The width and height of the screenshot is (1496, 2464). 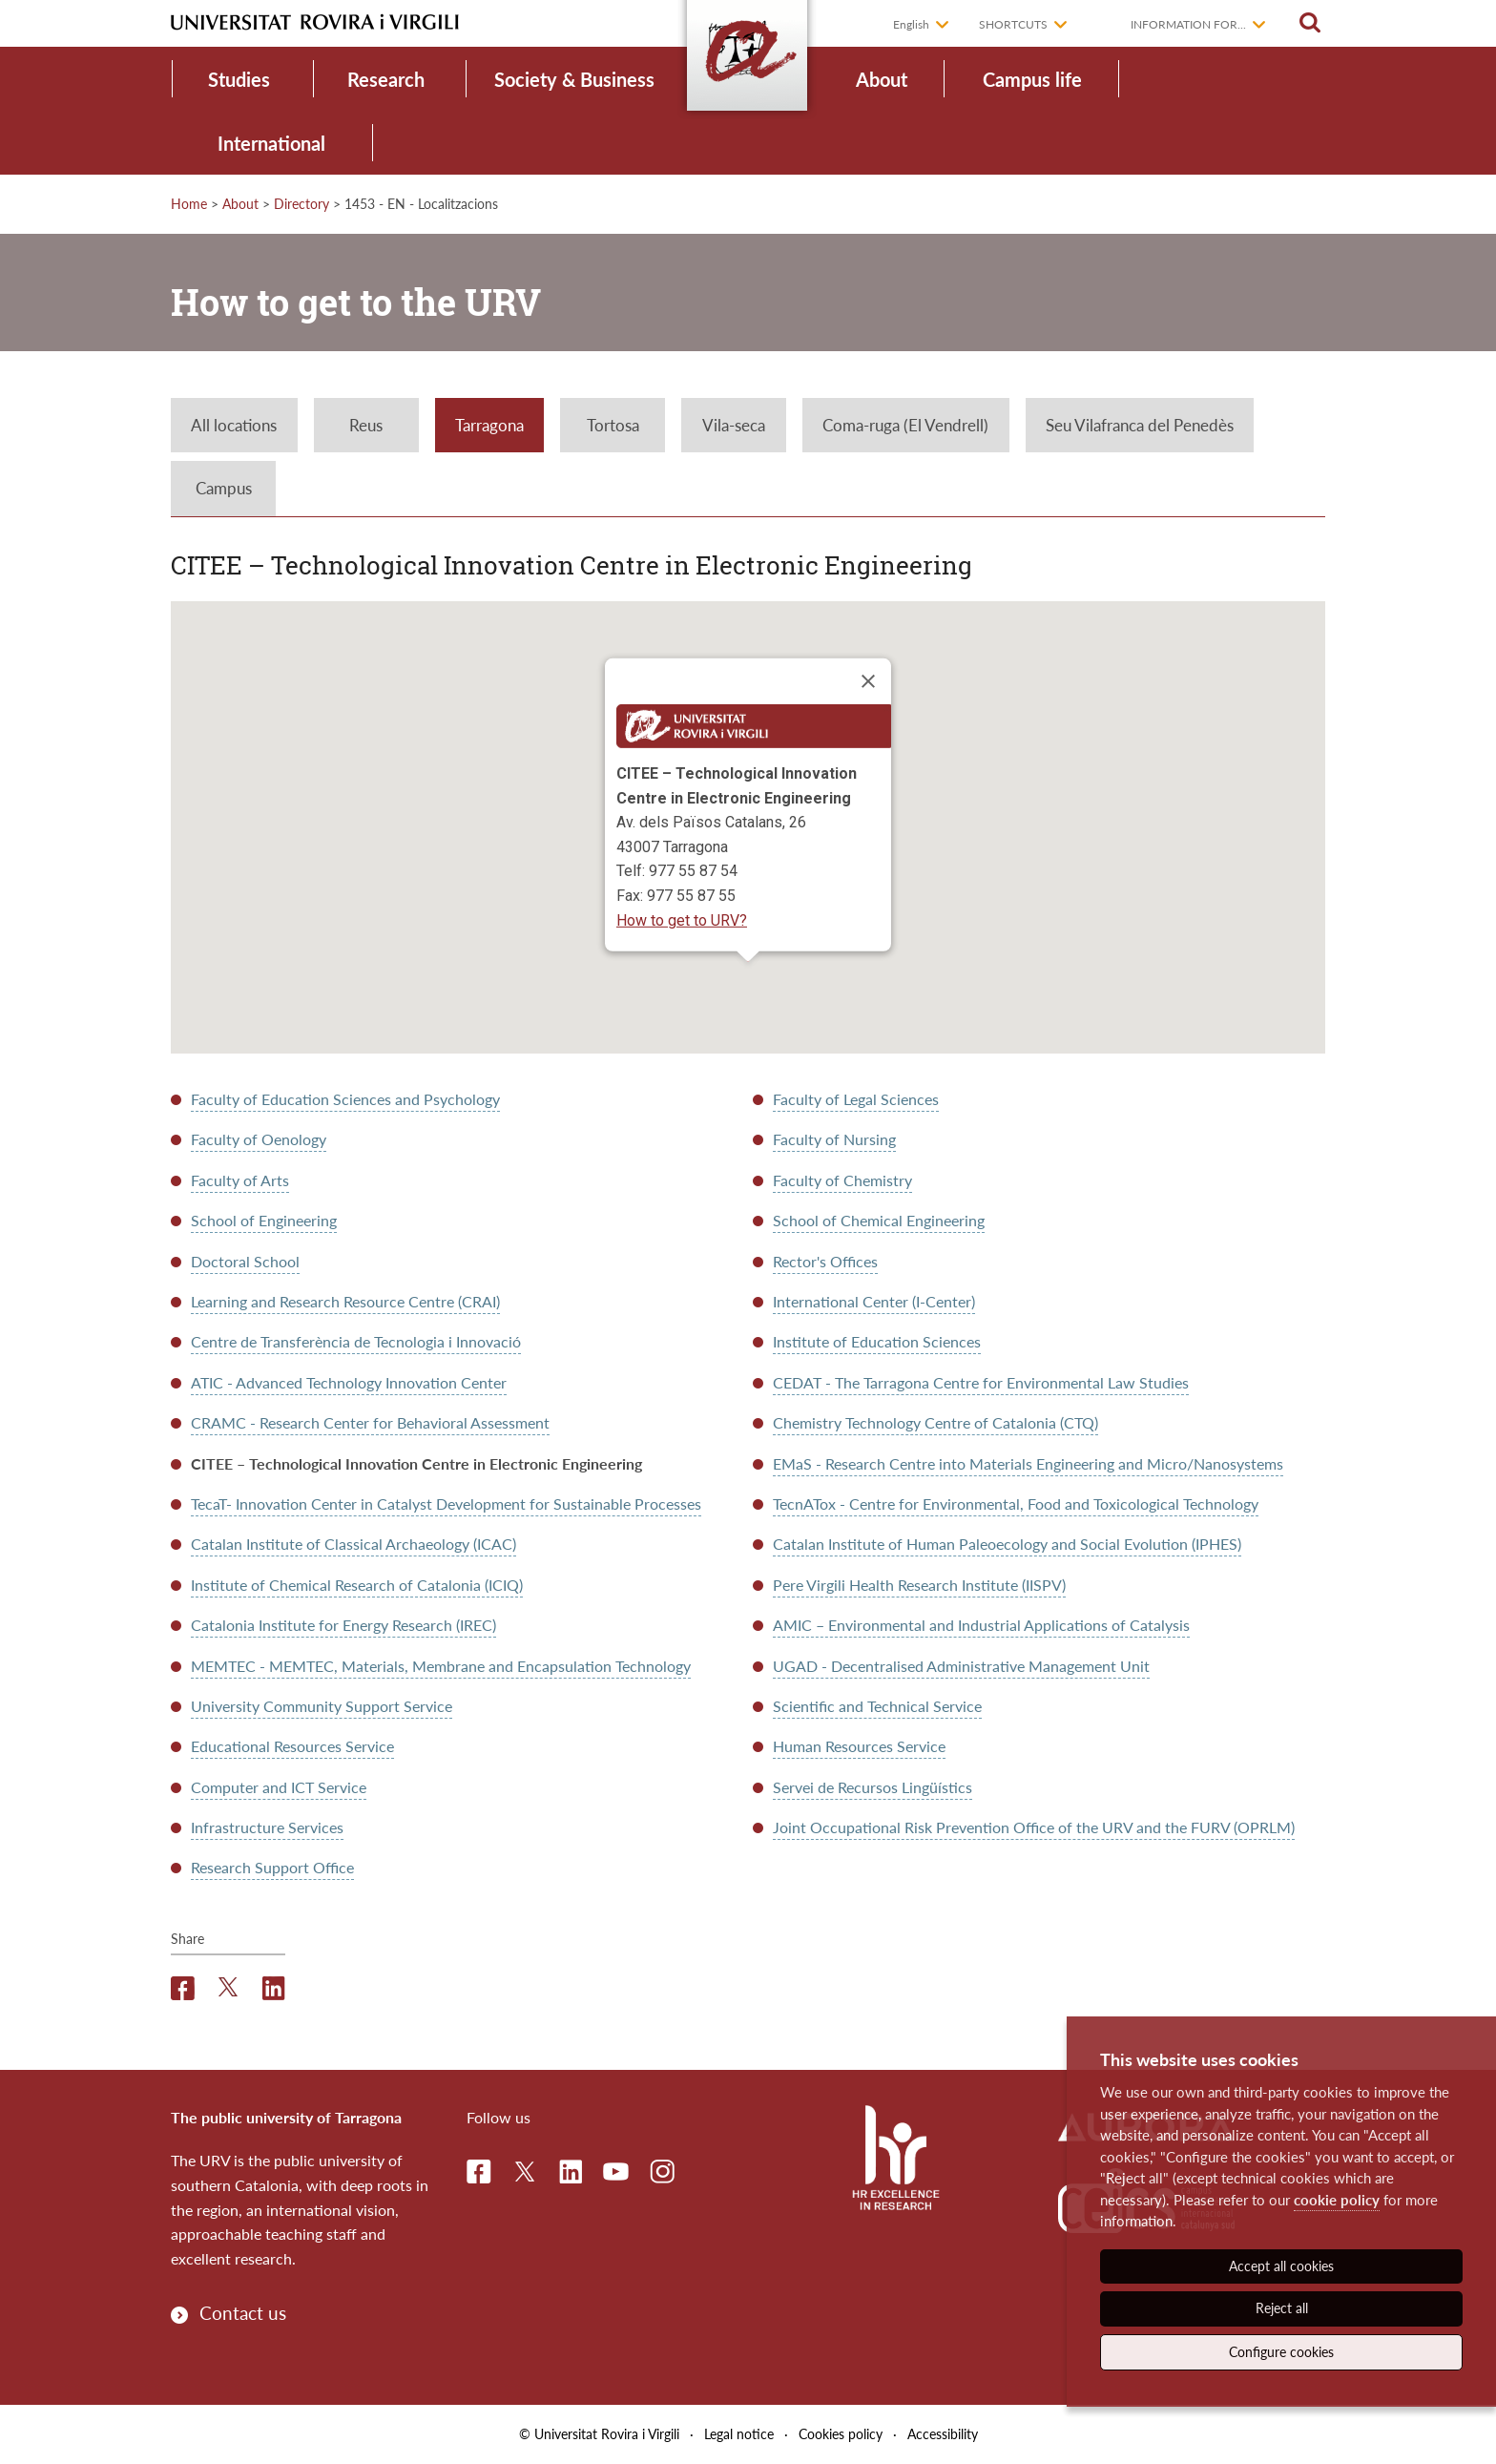 What do you see at coordinates (272, 1867) in the screenshot?
I see `Research Support Office` at bounding box center [272, 1867].